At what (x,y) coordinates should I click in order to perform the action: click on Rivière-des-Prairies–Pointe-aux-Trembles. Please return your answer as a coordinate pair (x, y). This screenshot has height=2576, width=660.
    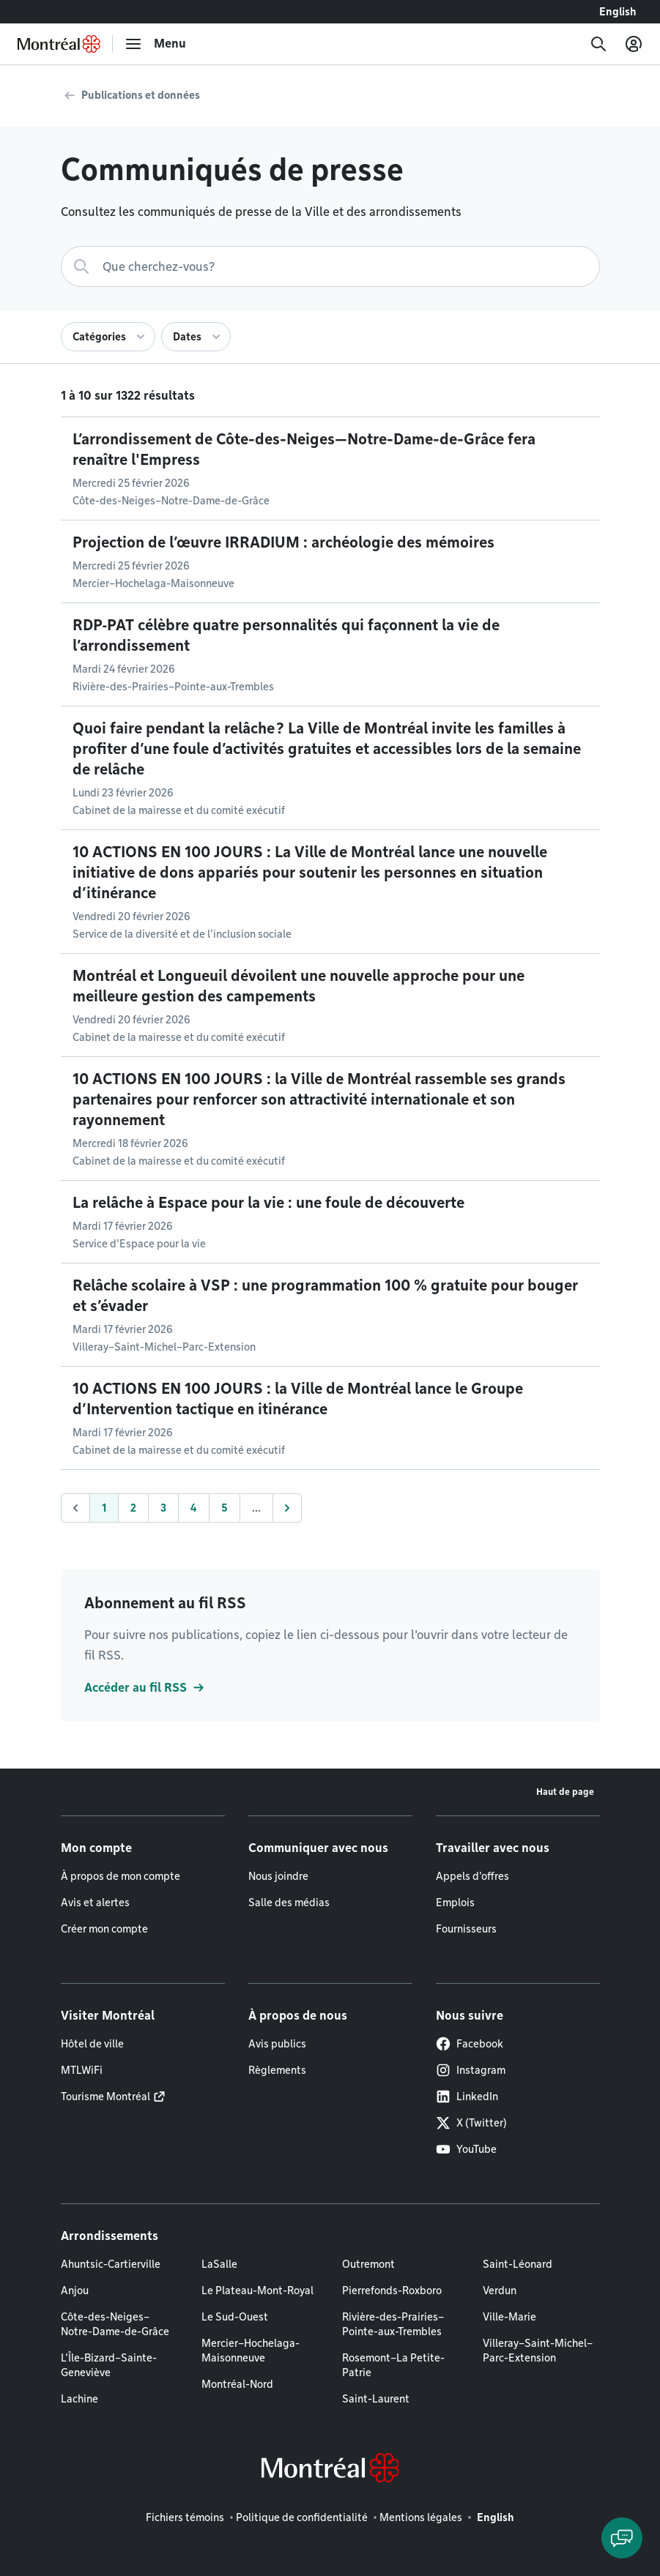
    Looking at the image, I should click on (393, 2324).